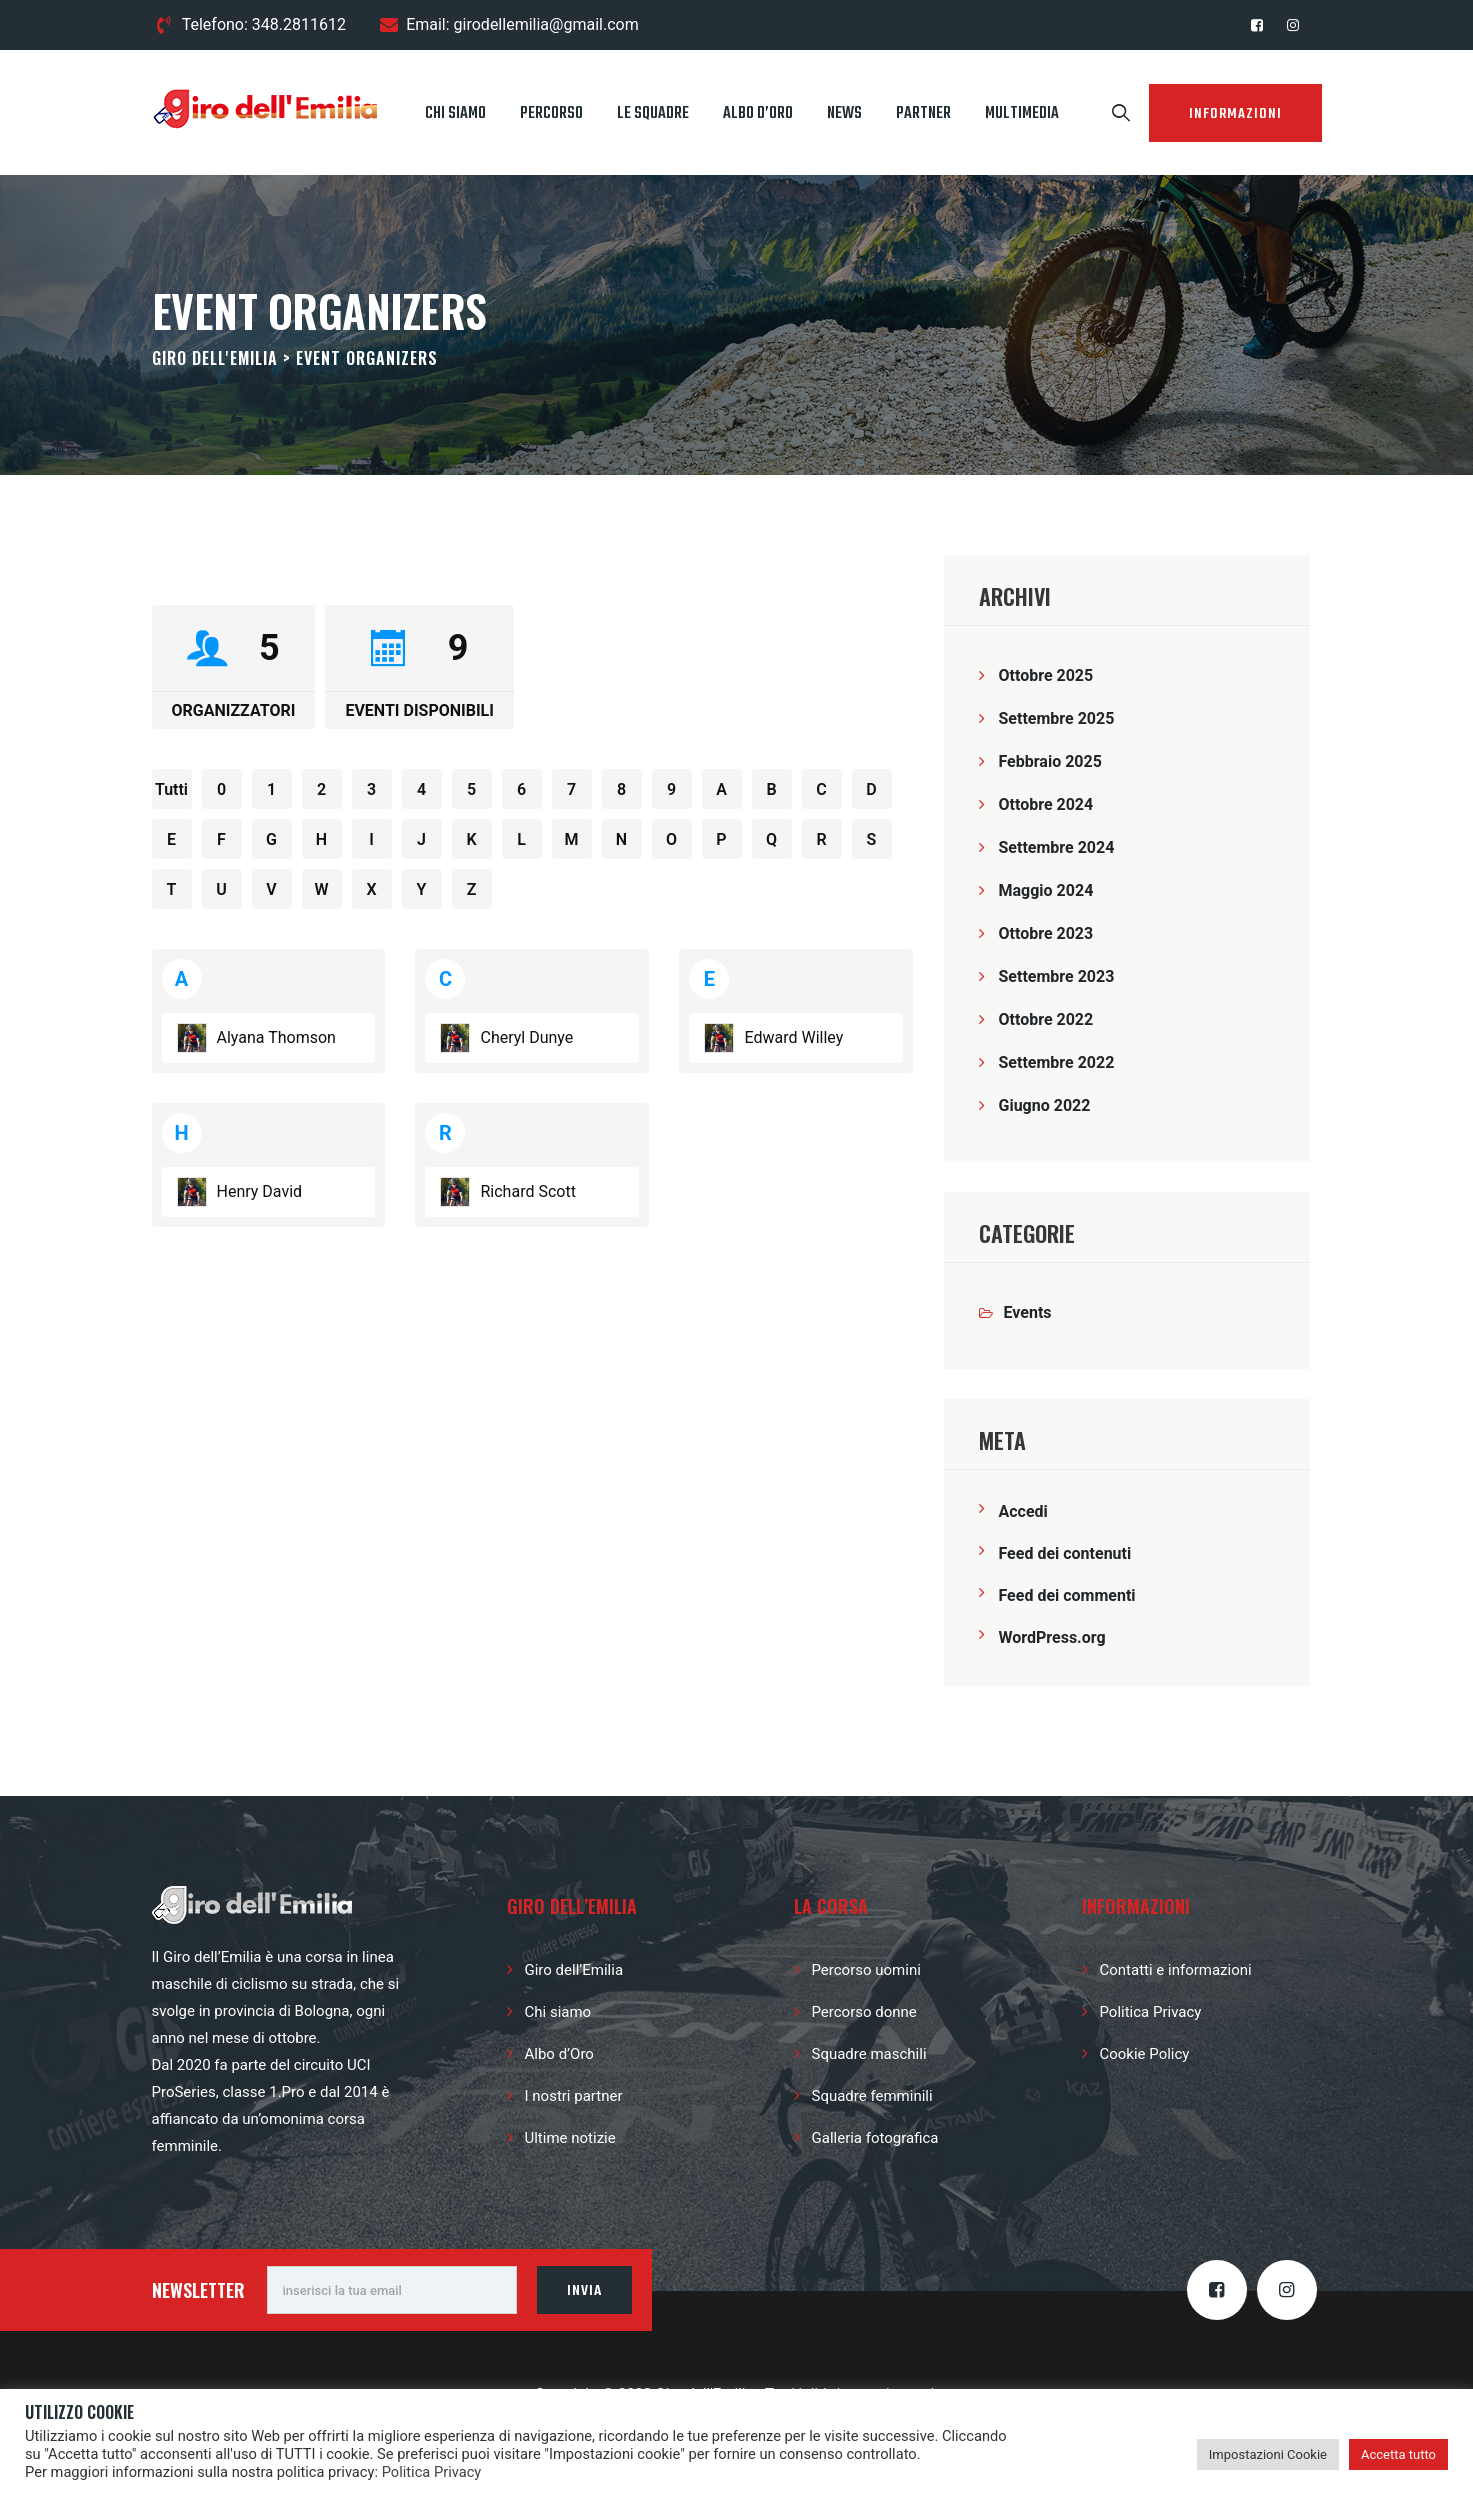 The height and width of the screenshot is (2495, 1473). I want to click on Settembre 2022, so click(1057, 1062).